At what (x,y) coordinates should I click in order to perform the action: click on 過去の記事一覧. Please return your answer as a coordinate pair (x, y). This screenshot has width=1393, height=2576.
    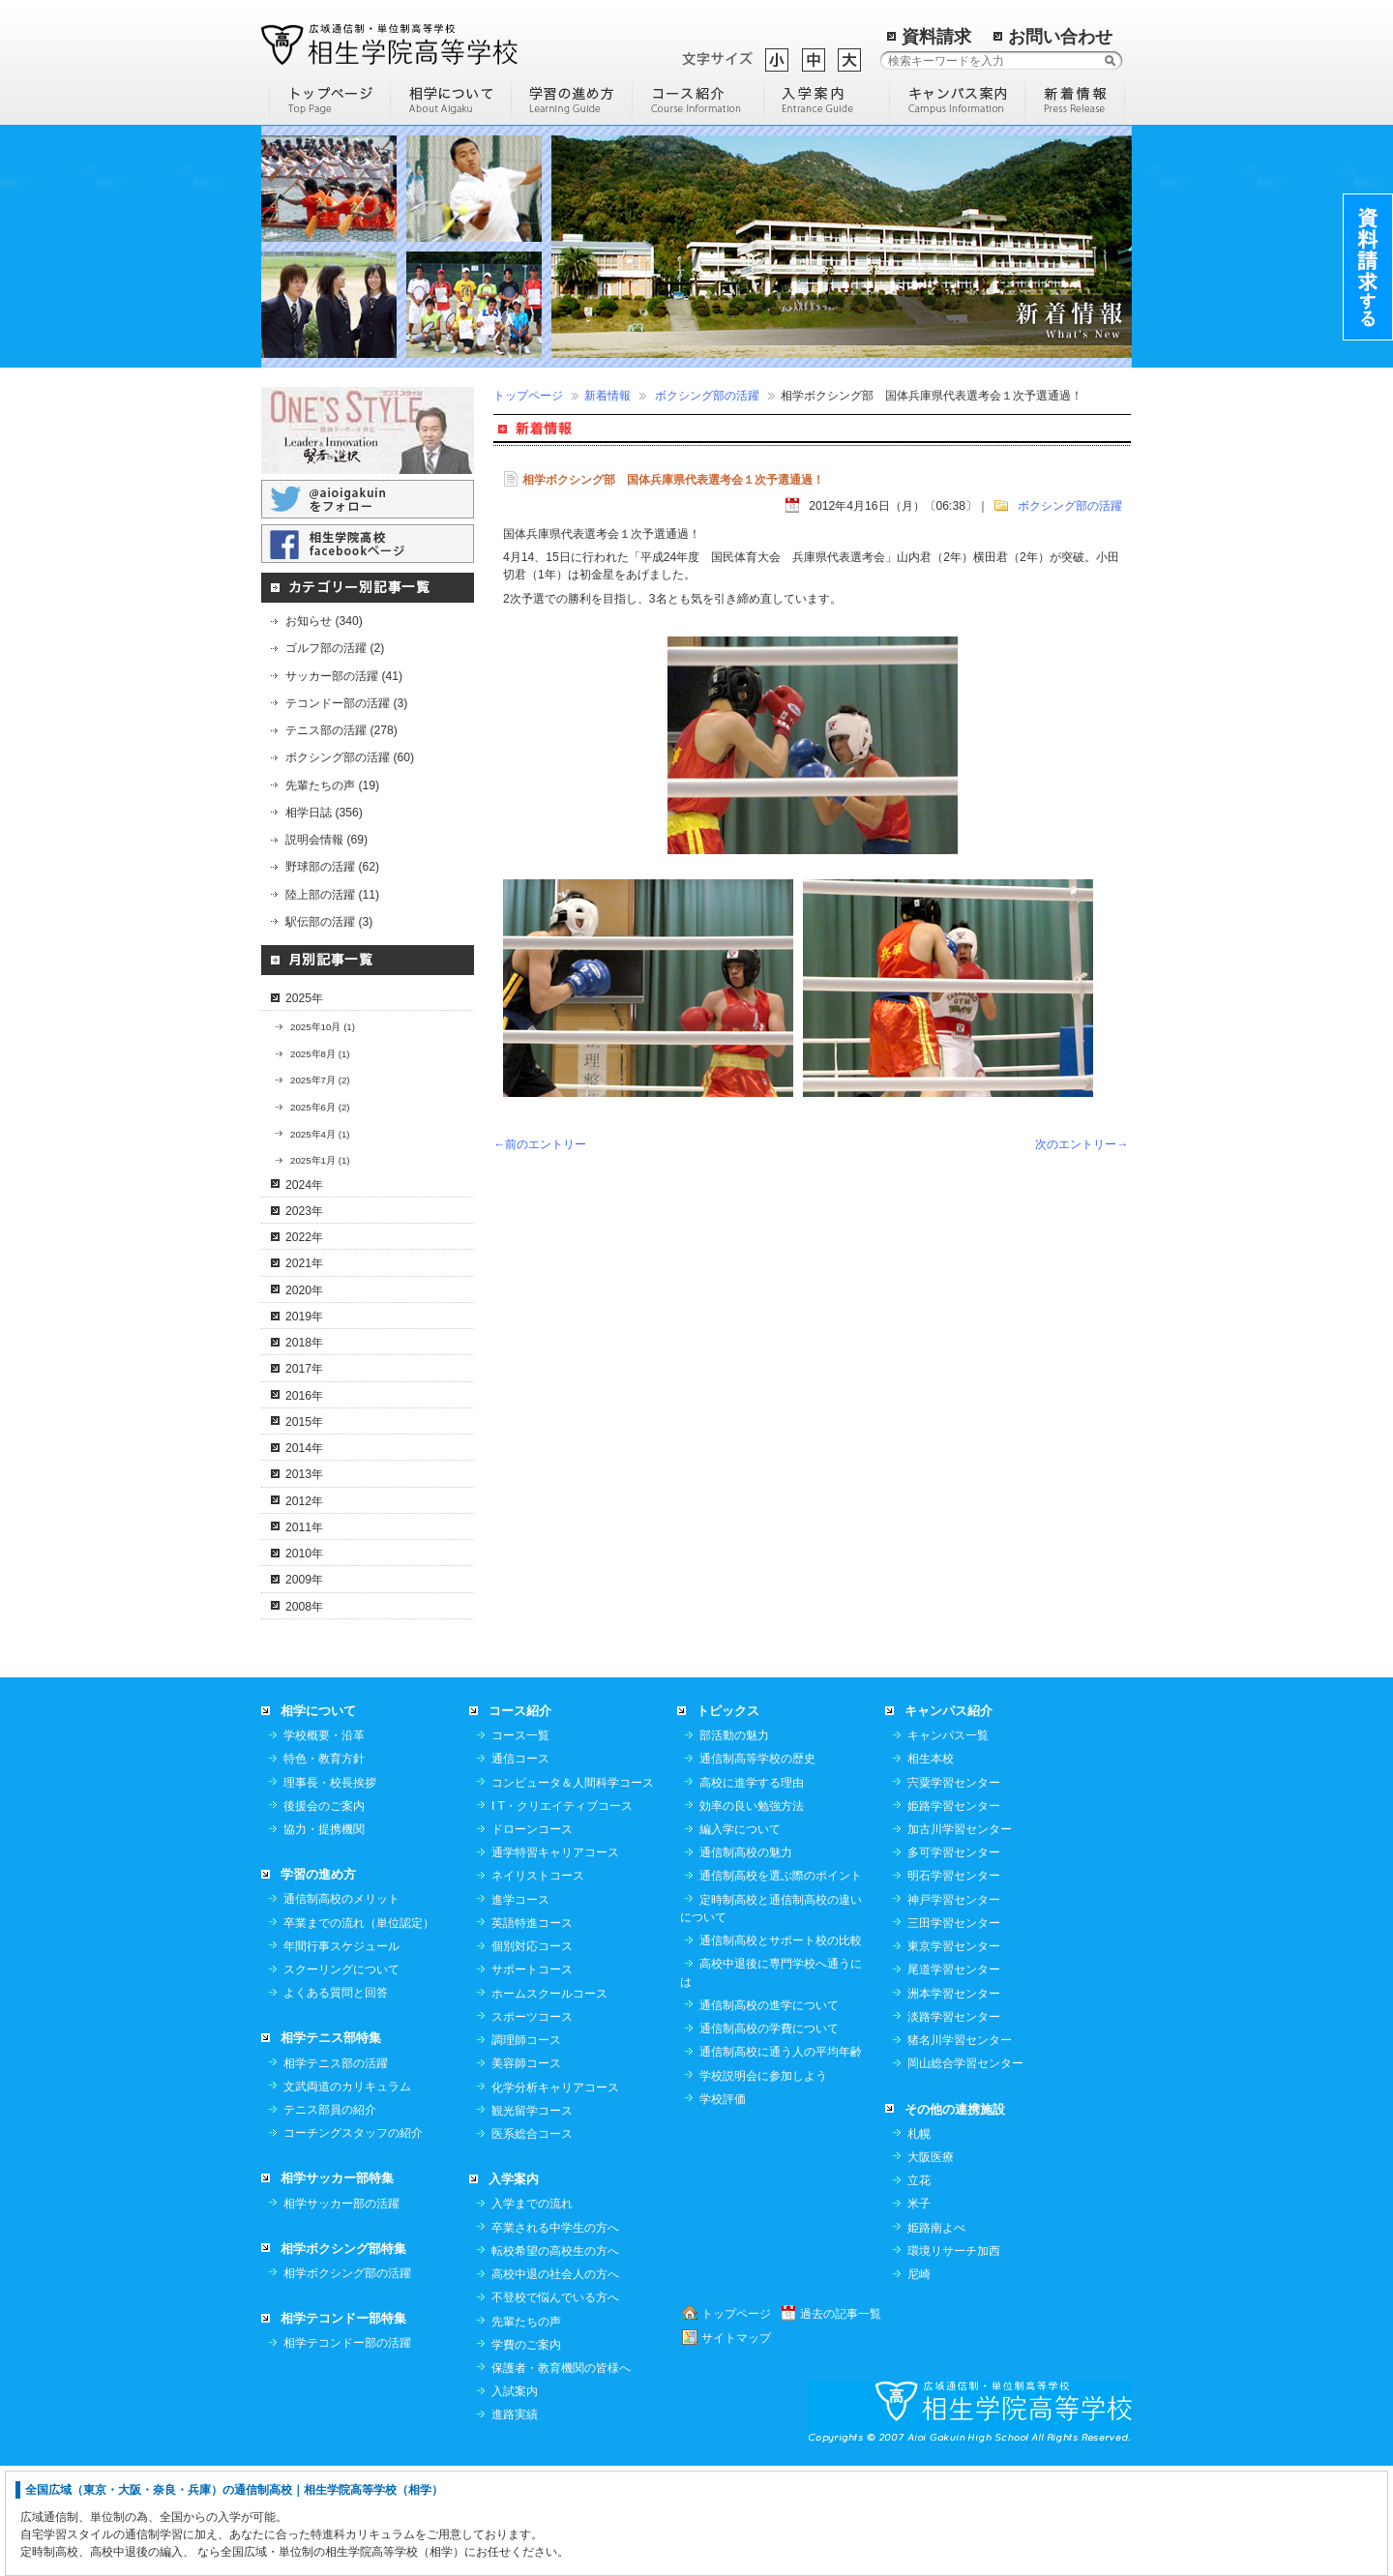
    Looking at the image, I should click on (840, 2423).